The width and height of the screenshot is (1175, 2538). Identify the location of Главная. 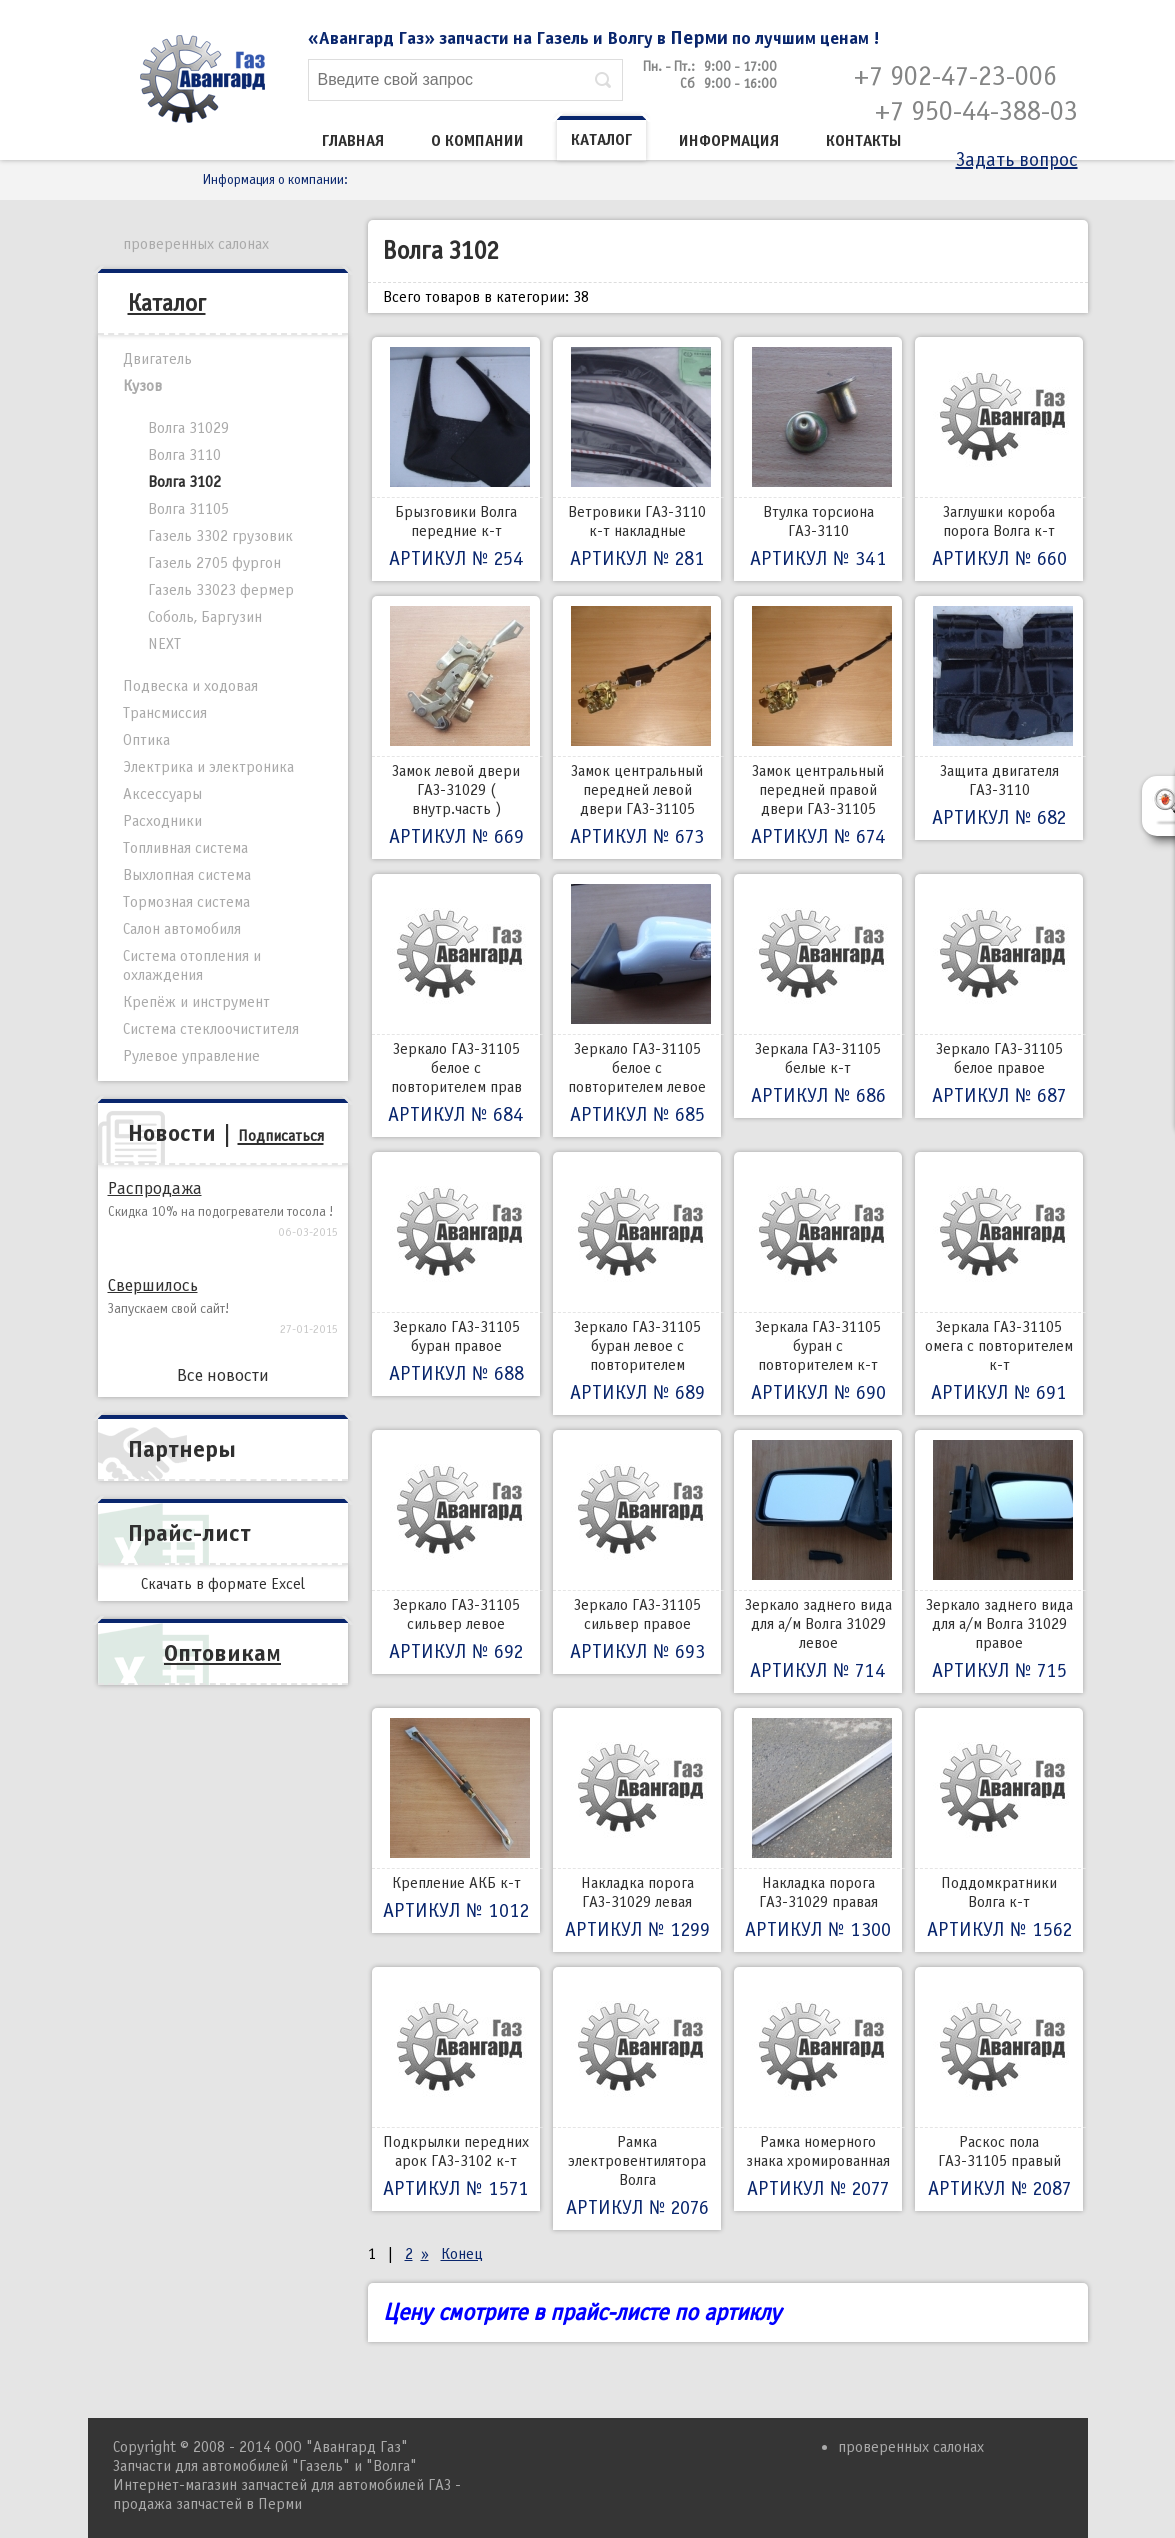
(353, 141).